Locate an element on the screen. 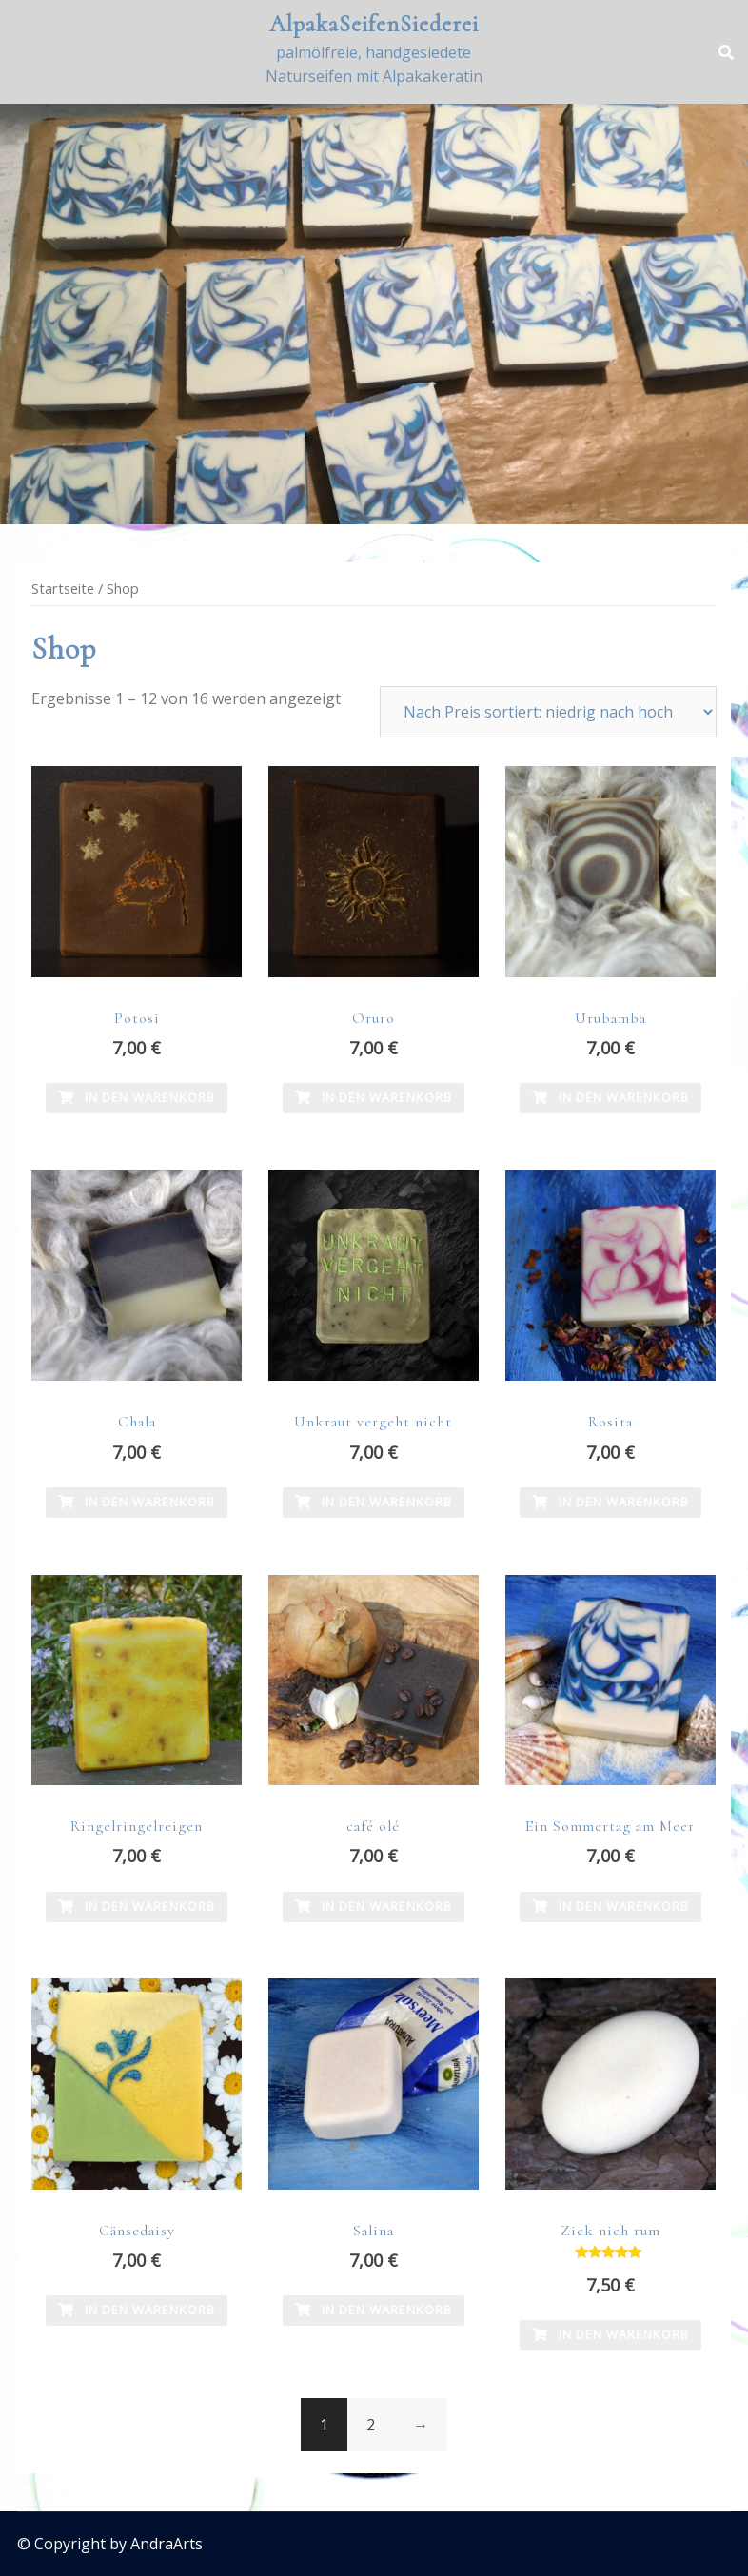 Image resolution: width=748 pixels, height=2576 pixels. In den Warenkorb [In den Warenkorb legen: „Salina“] is located at coordinates (373, 2309).